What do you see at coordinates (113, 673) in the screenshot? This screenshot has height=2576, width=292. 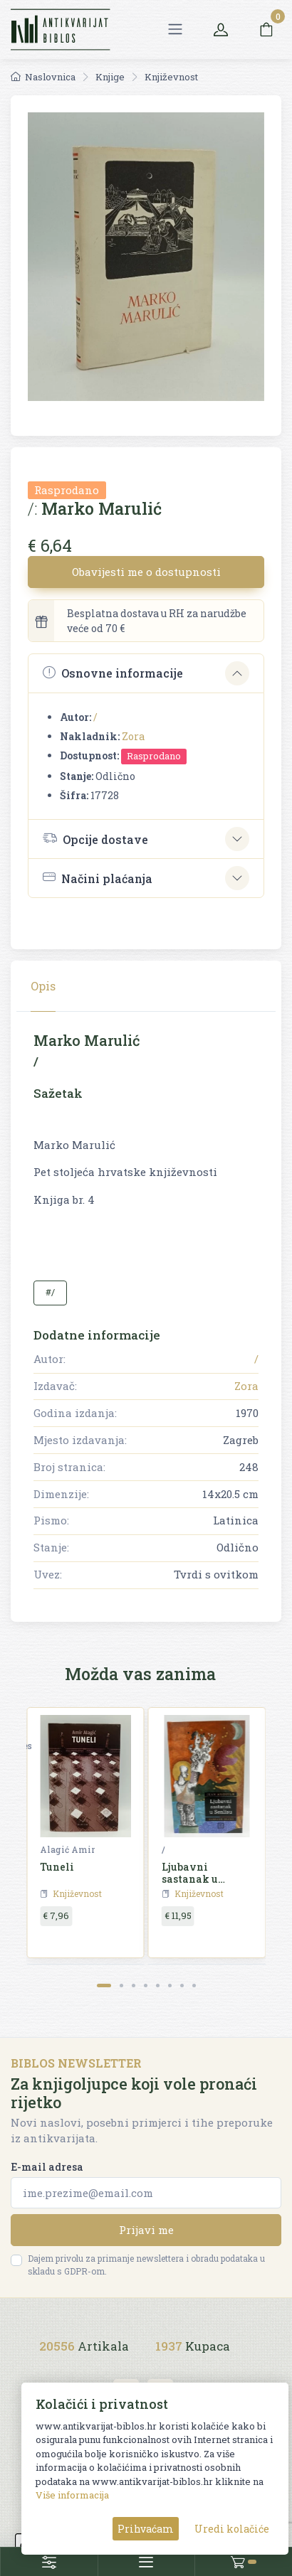 I see `Osnovne informacije [button]` at bounding box center [113, 673].